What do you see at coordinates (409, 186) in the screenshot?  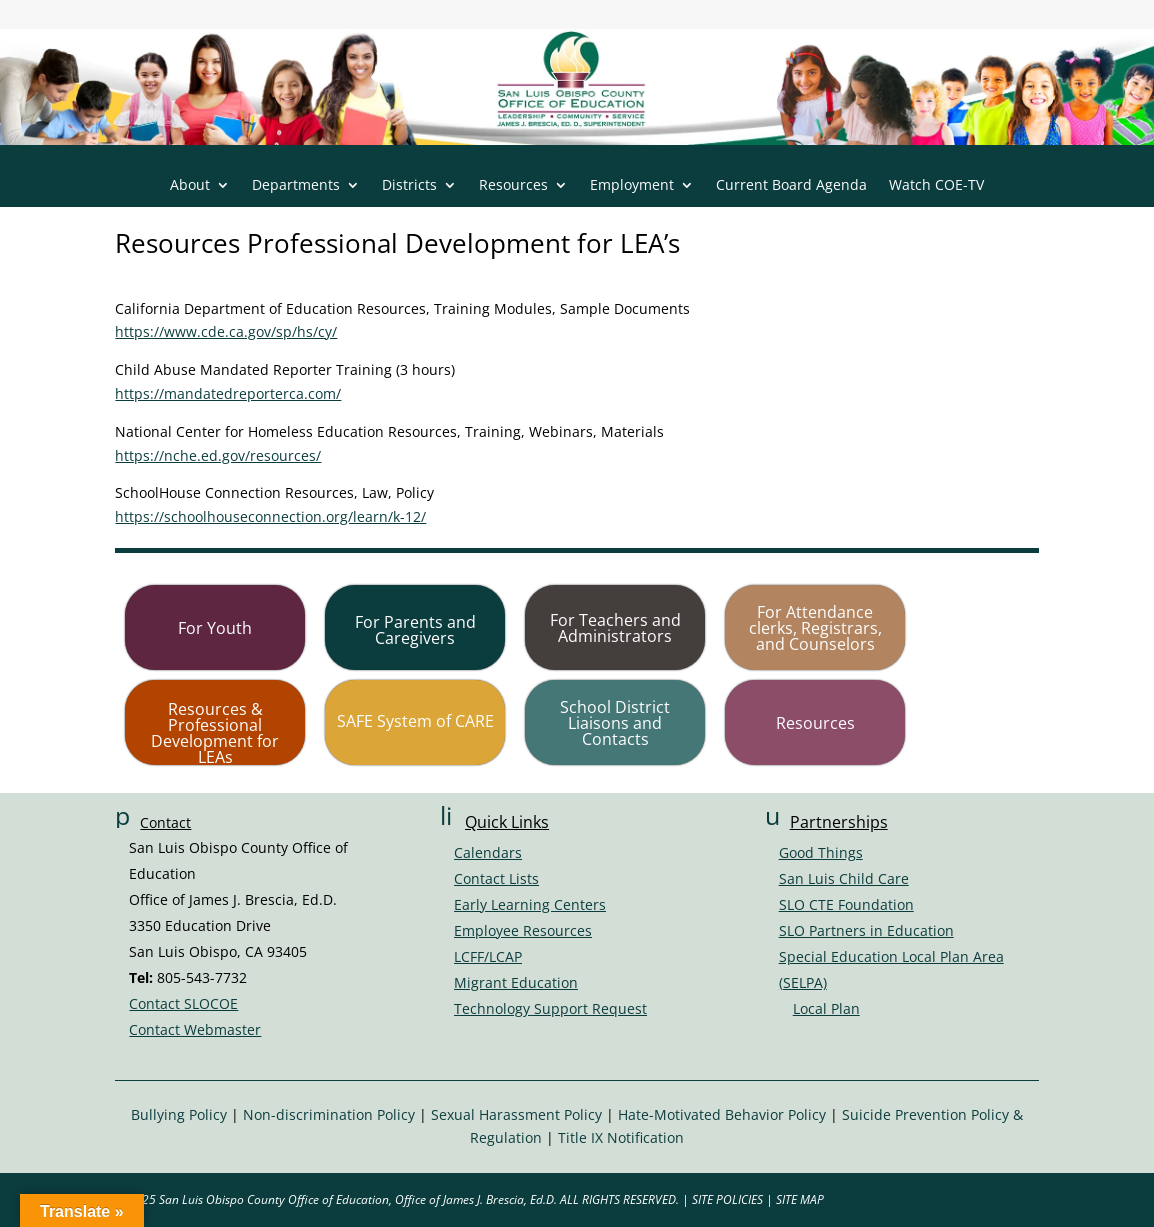 I see `Districts` at bounding box center [409, 186].